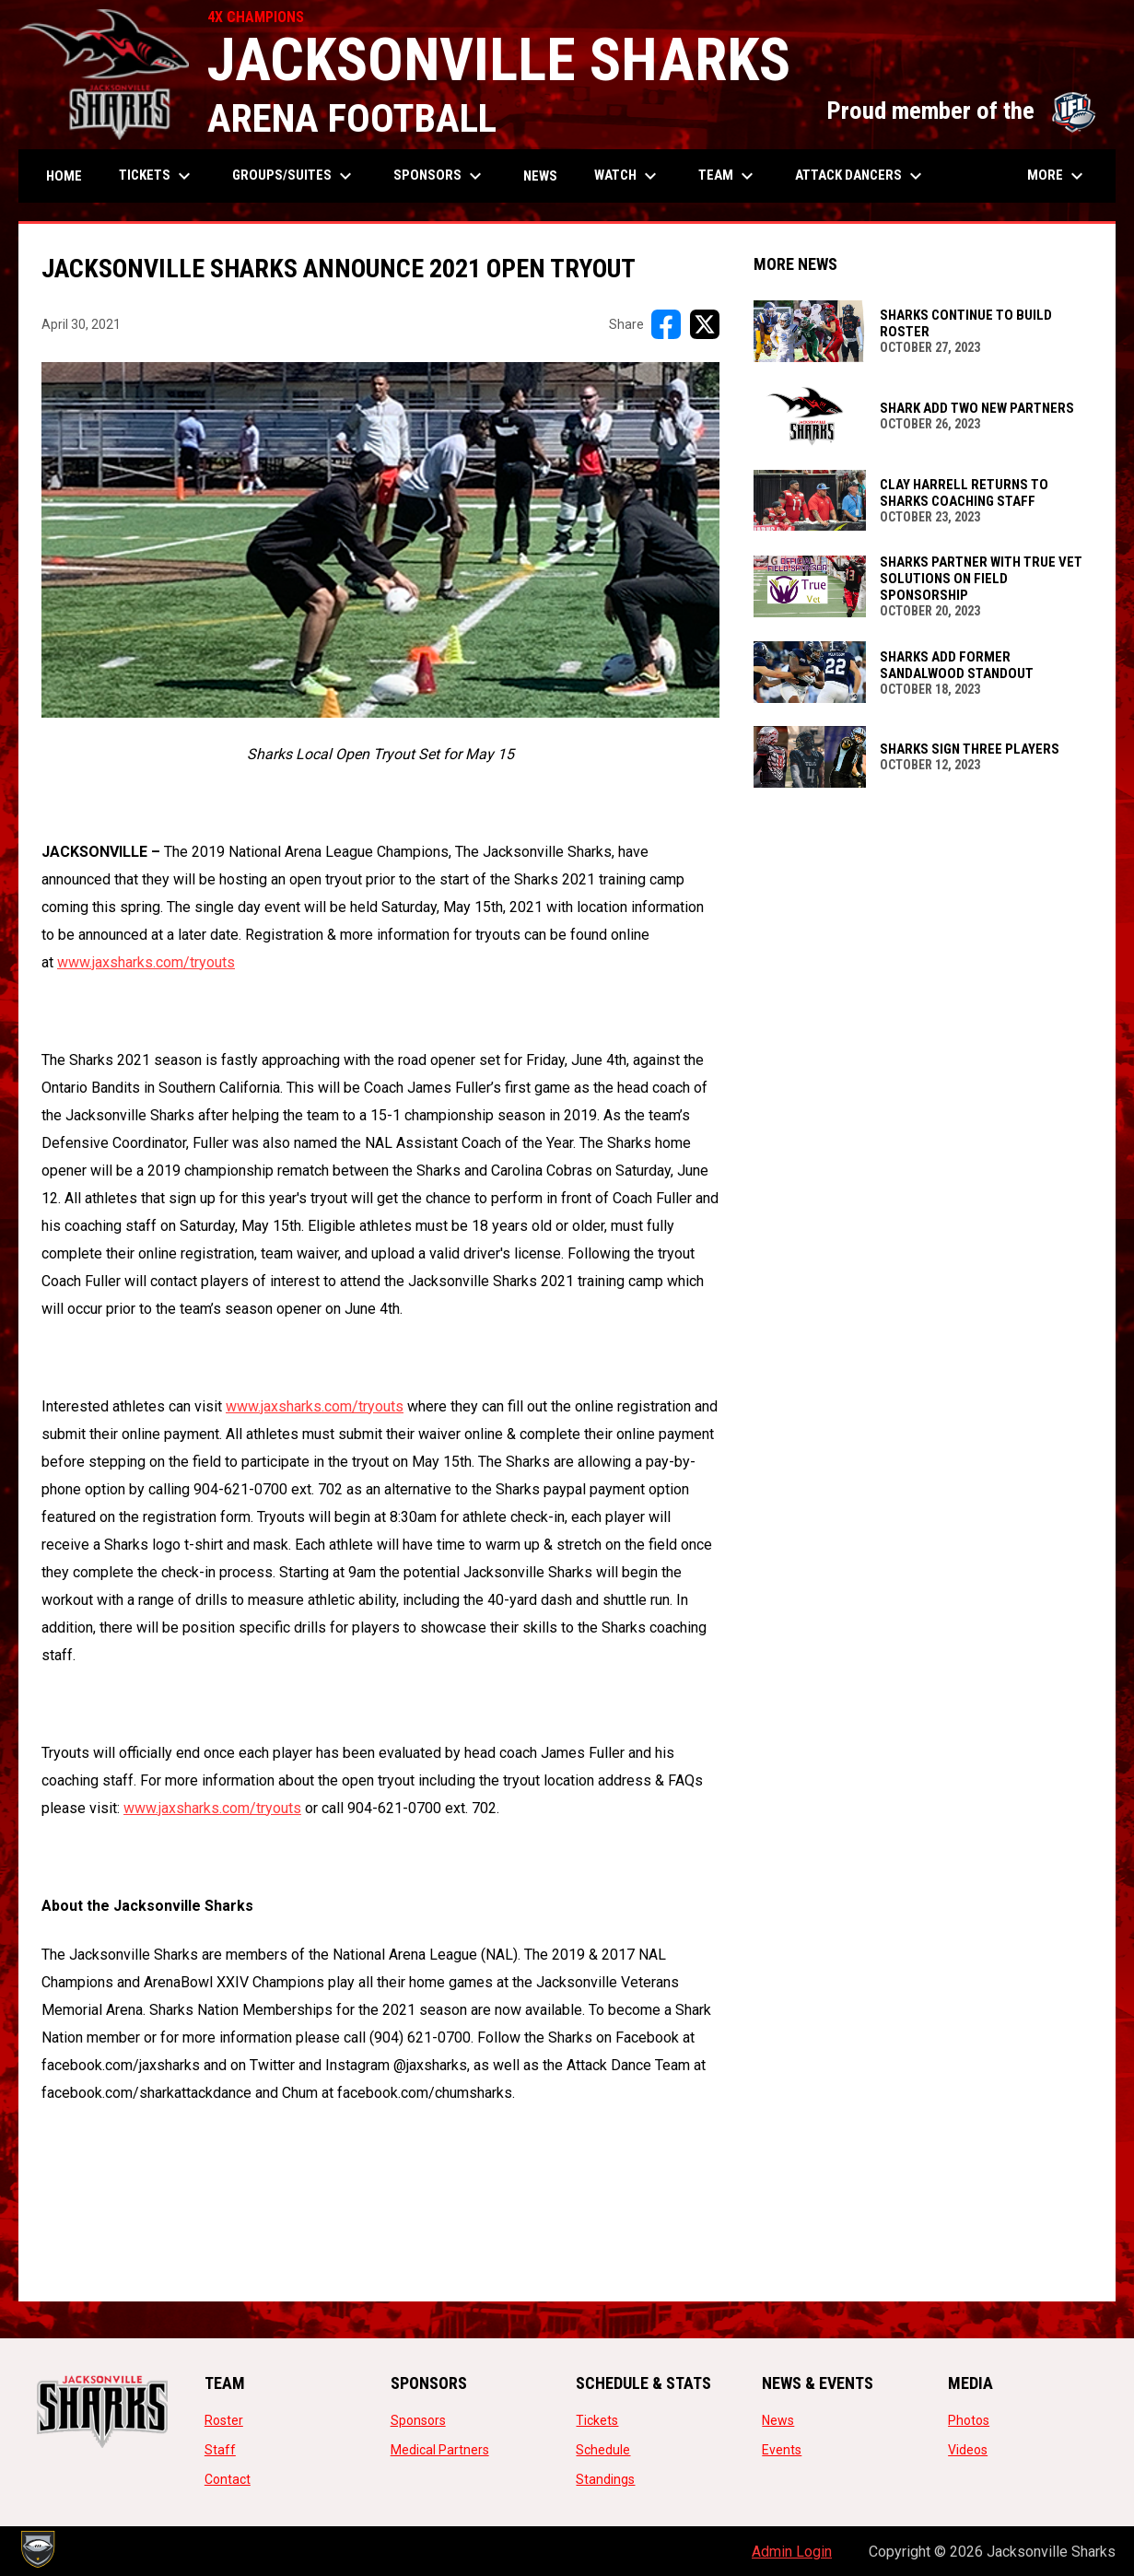 This screenshot has width=1134, height=2576. What do you see at coordinates (146, 962) in the screenshot?
I see `www.jaxsharks.com/tryouts` at bounding box center [146, 962].